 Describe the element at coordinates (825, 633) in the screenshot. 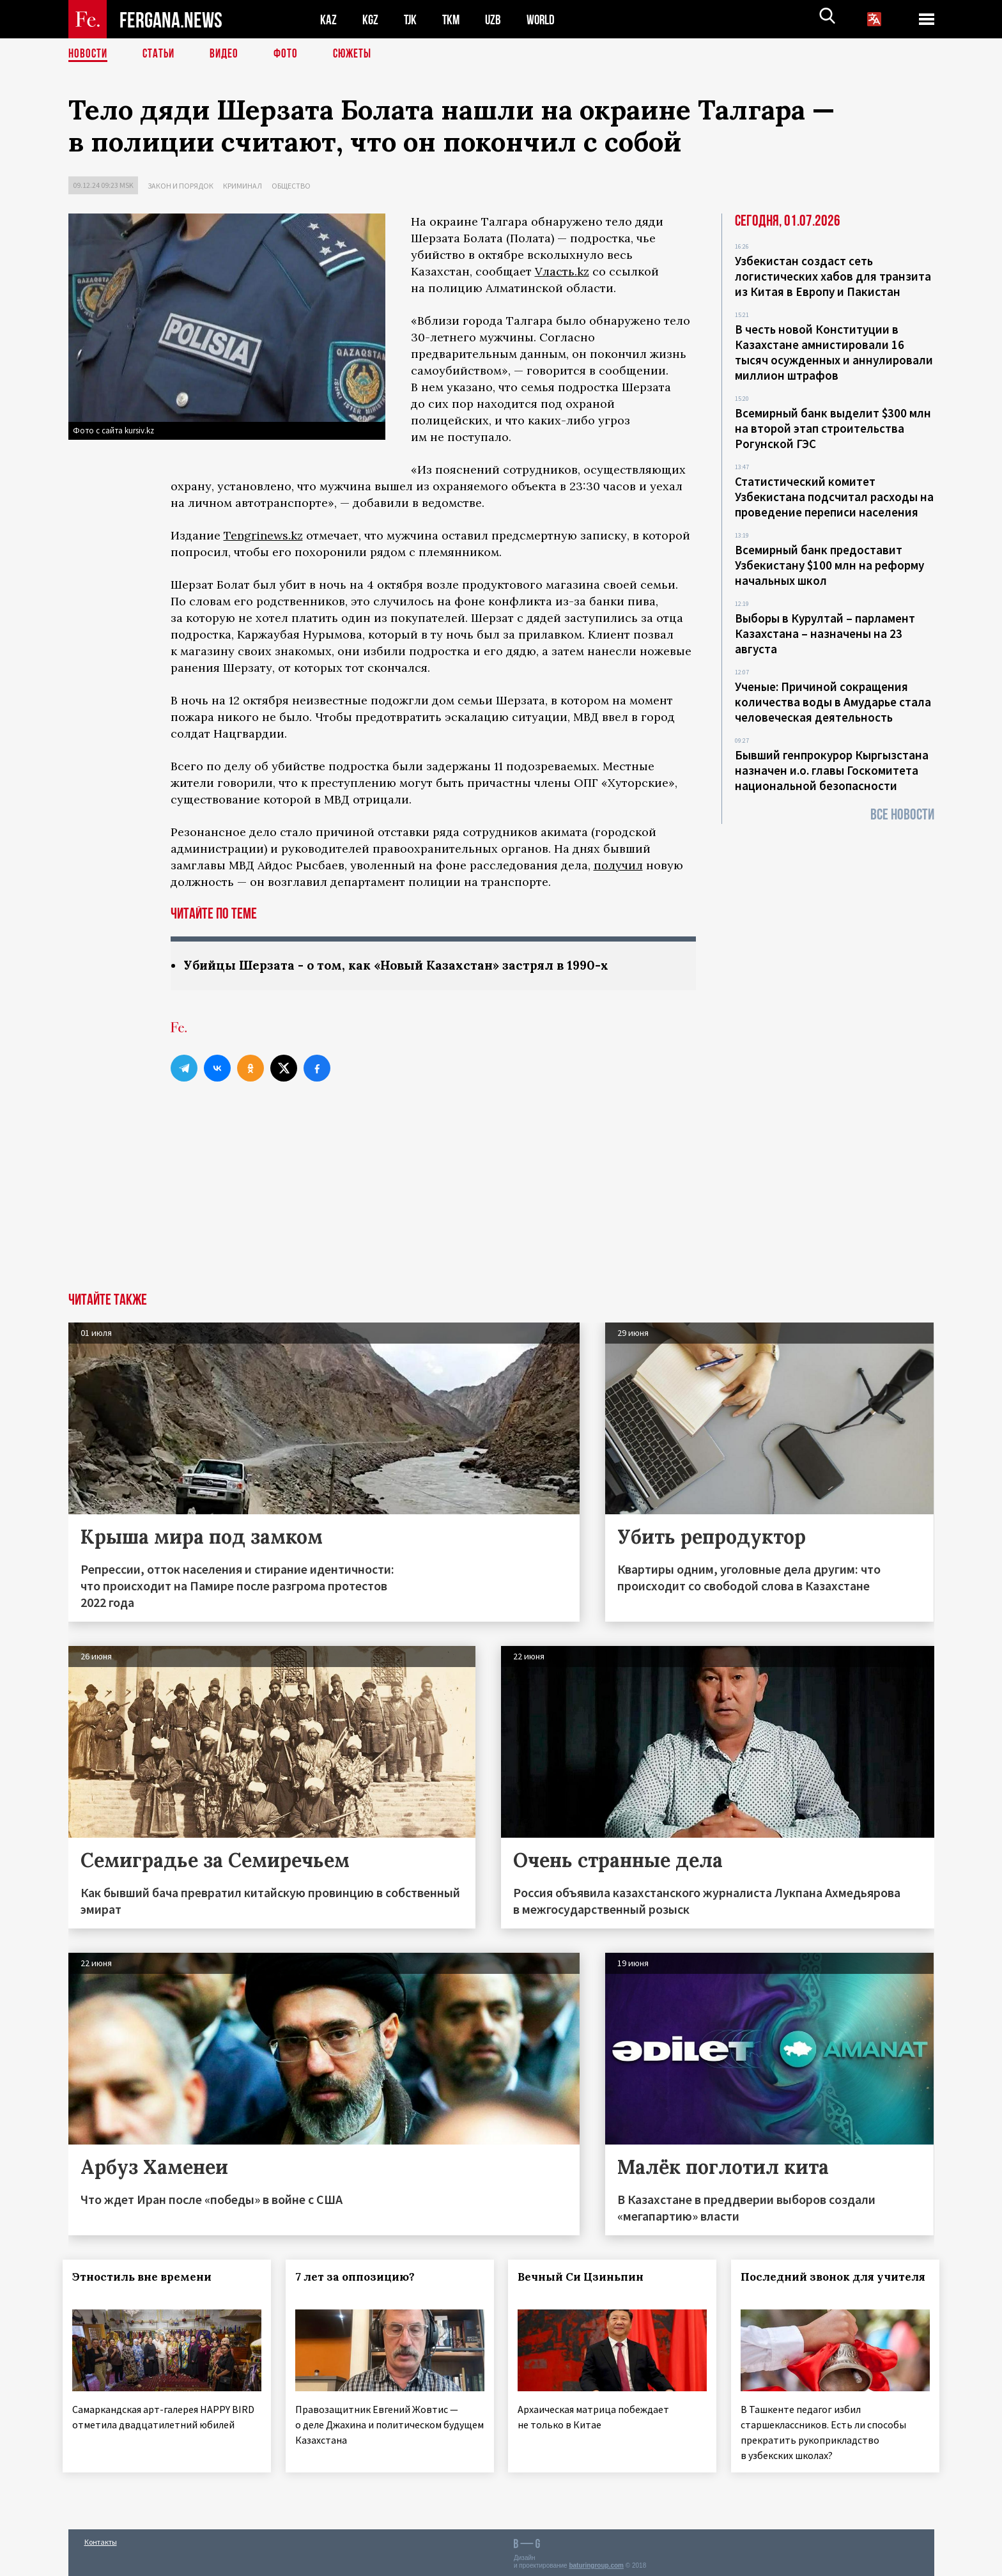

I see `Выборы в Курултай – парламент Казахстана – назначены на 23 августа` at that location.